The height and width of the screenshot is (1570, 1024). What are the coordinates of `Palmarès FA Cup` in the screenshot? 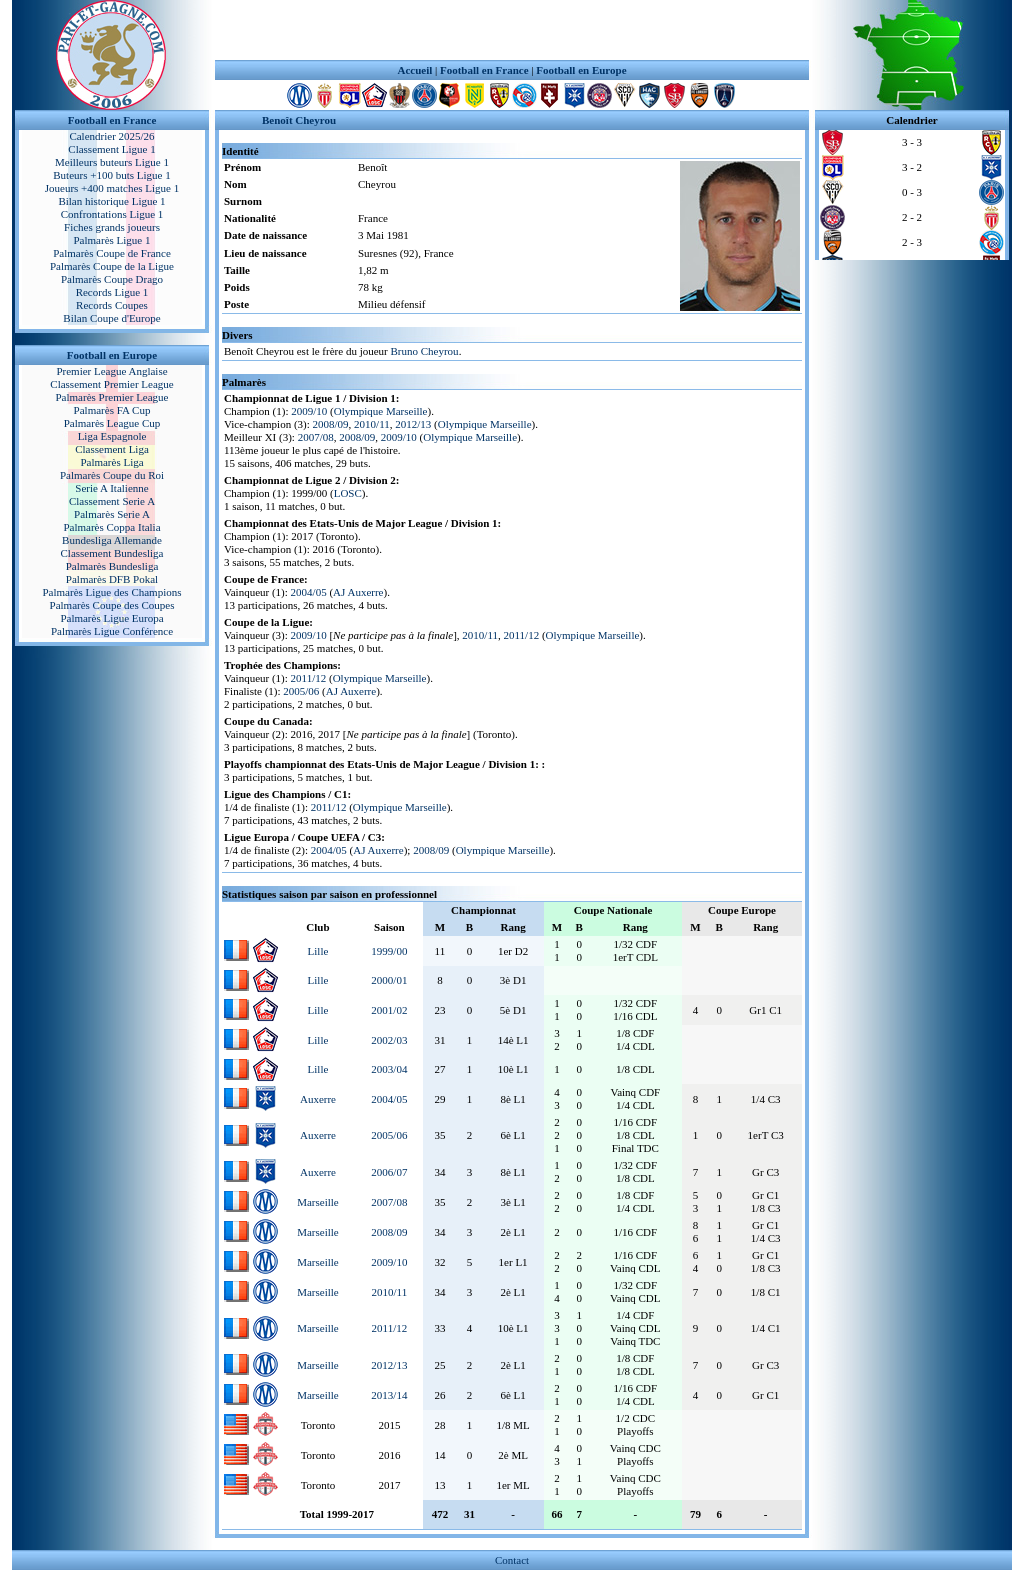 It's located at (112, 410).